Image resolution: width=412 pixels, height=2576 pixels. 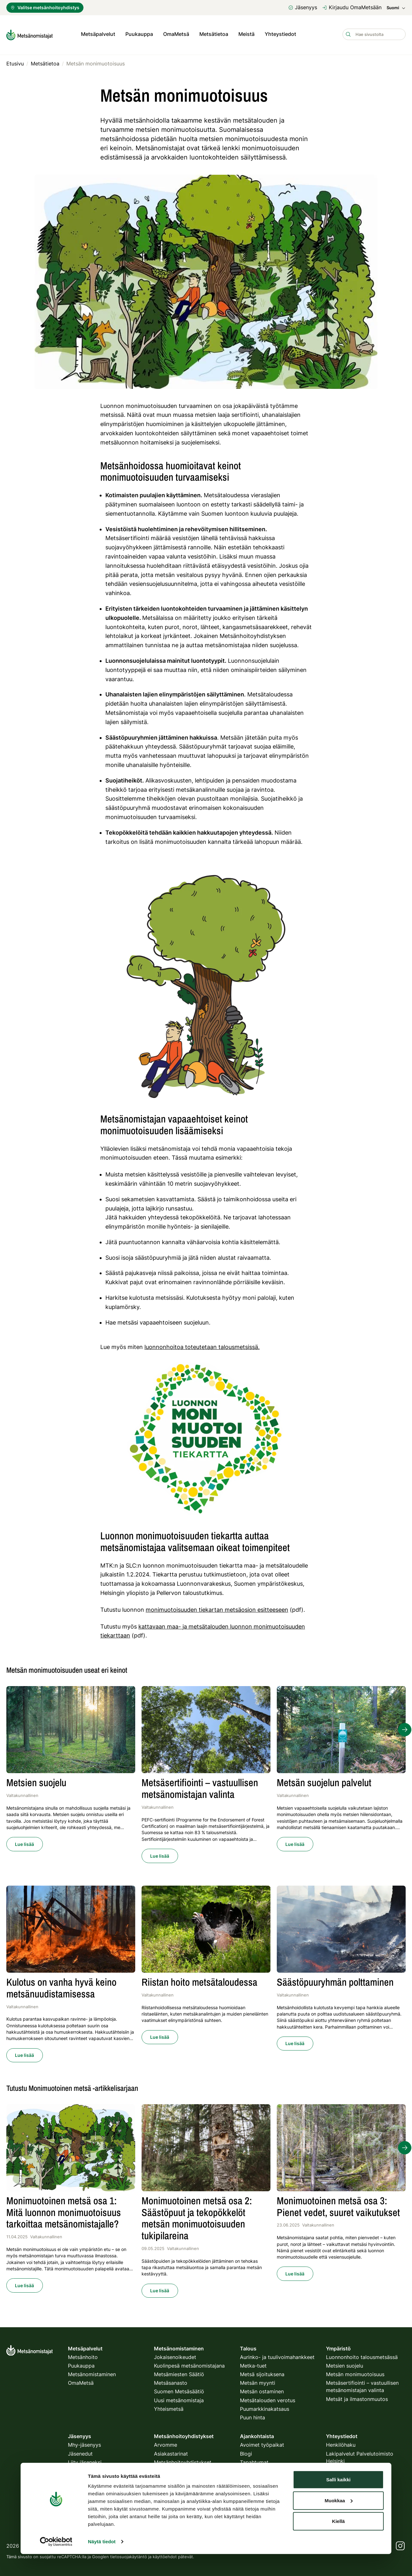 I want to click on Metsän myynti, so click(x=257, y=2381).